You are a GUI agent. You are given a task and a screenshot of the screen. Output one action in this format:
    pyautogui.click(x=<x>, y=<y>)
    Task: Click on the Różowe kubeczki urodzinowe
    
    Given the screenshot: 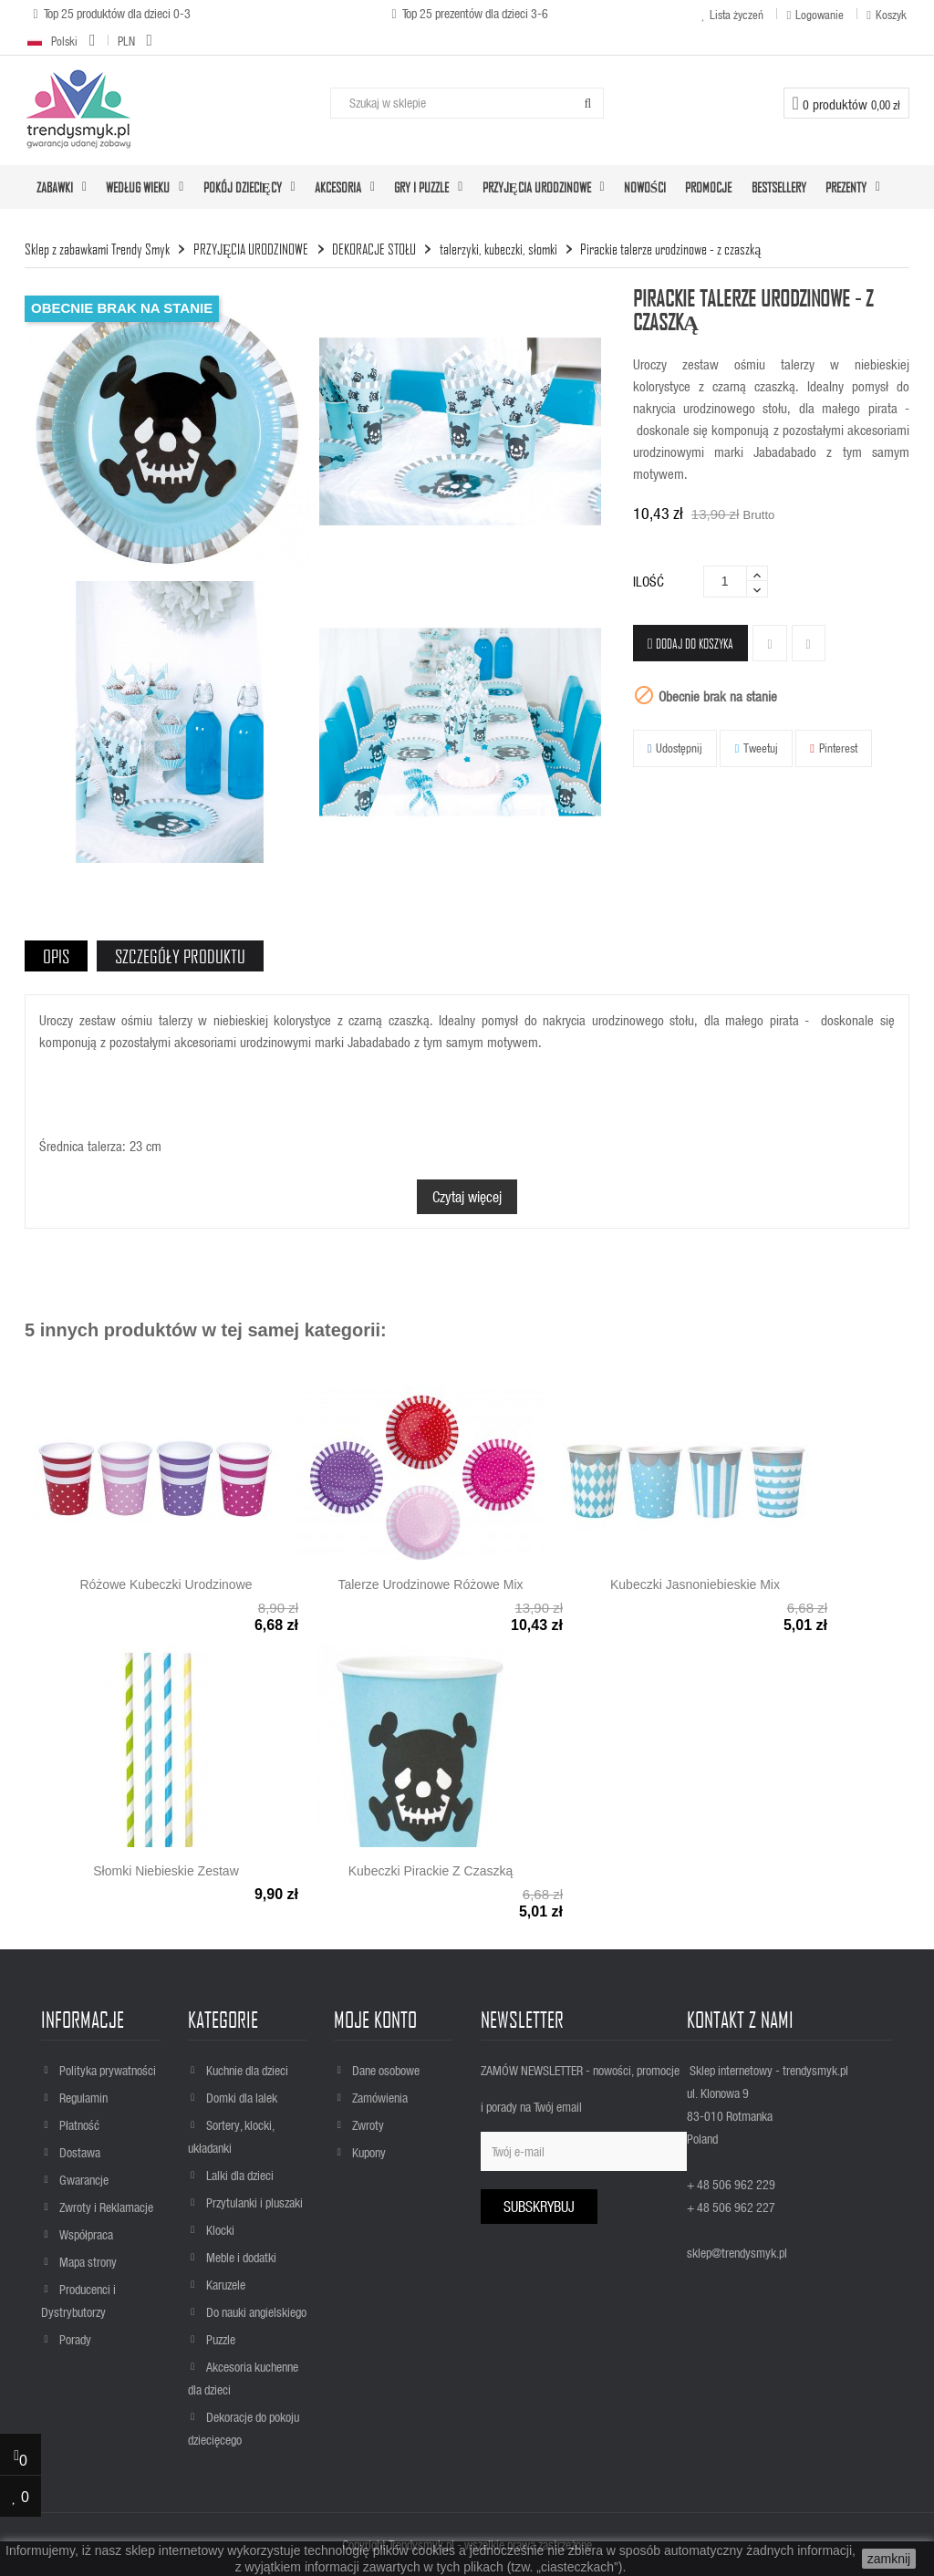 What is the action you would take?
    pyautogui.click(x=165, y=1584)
    